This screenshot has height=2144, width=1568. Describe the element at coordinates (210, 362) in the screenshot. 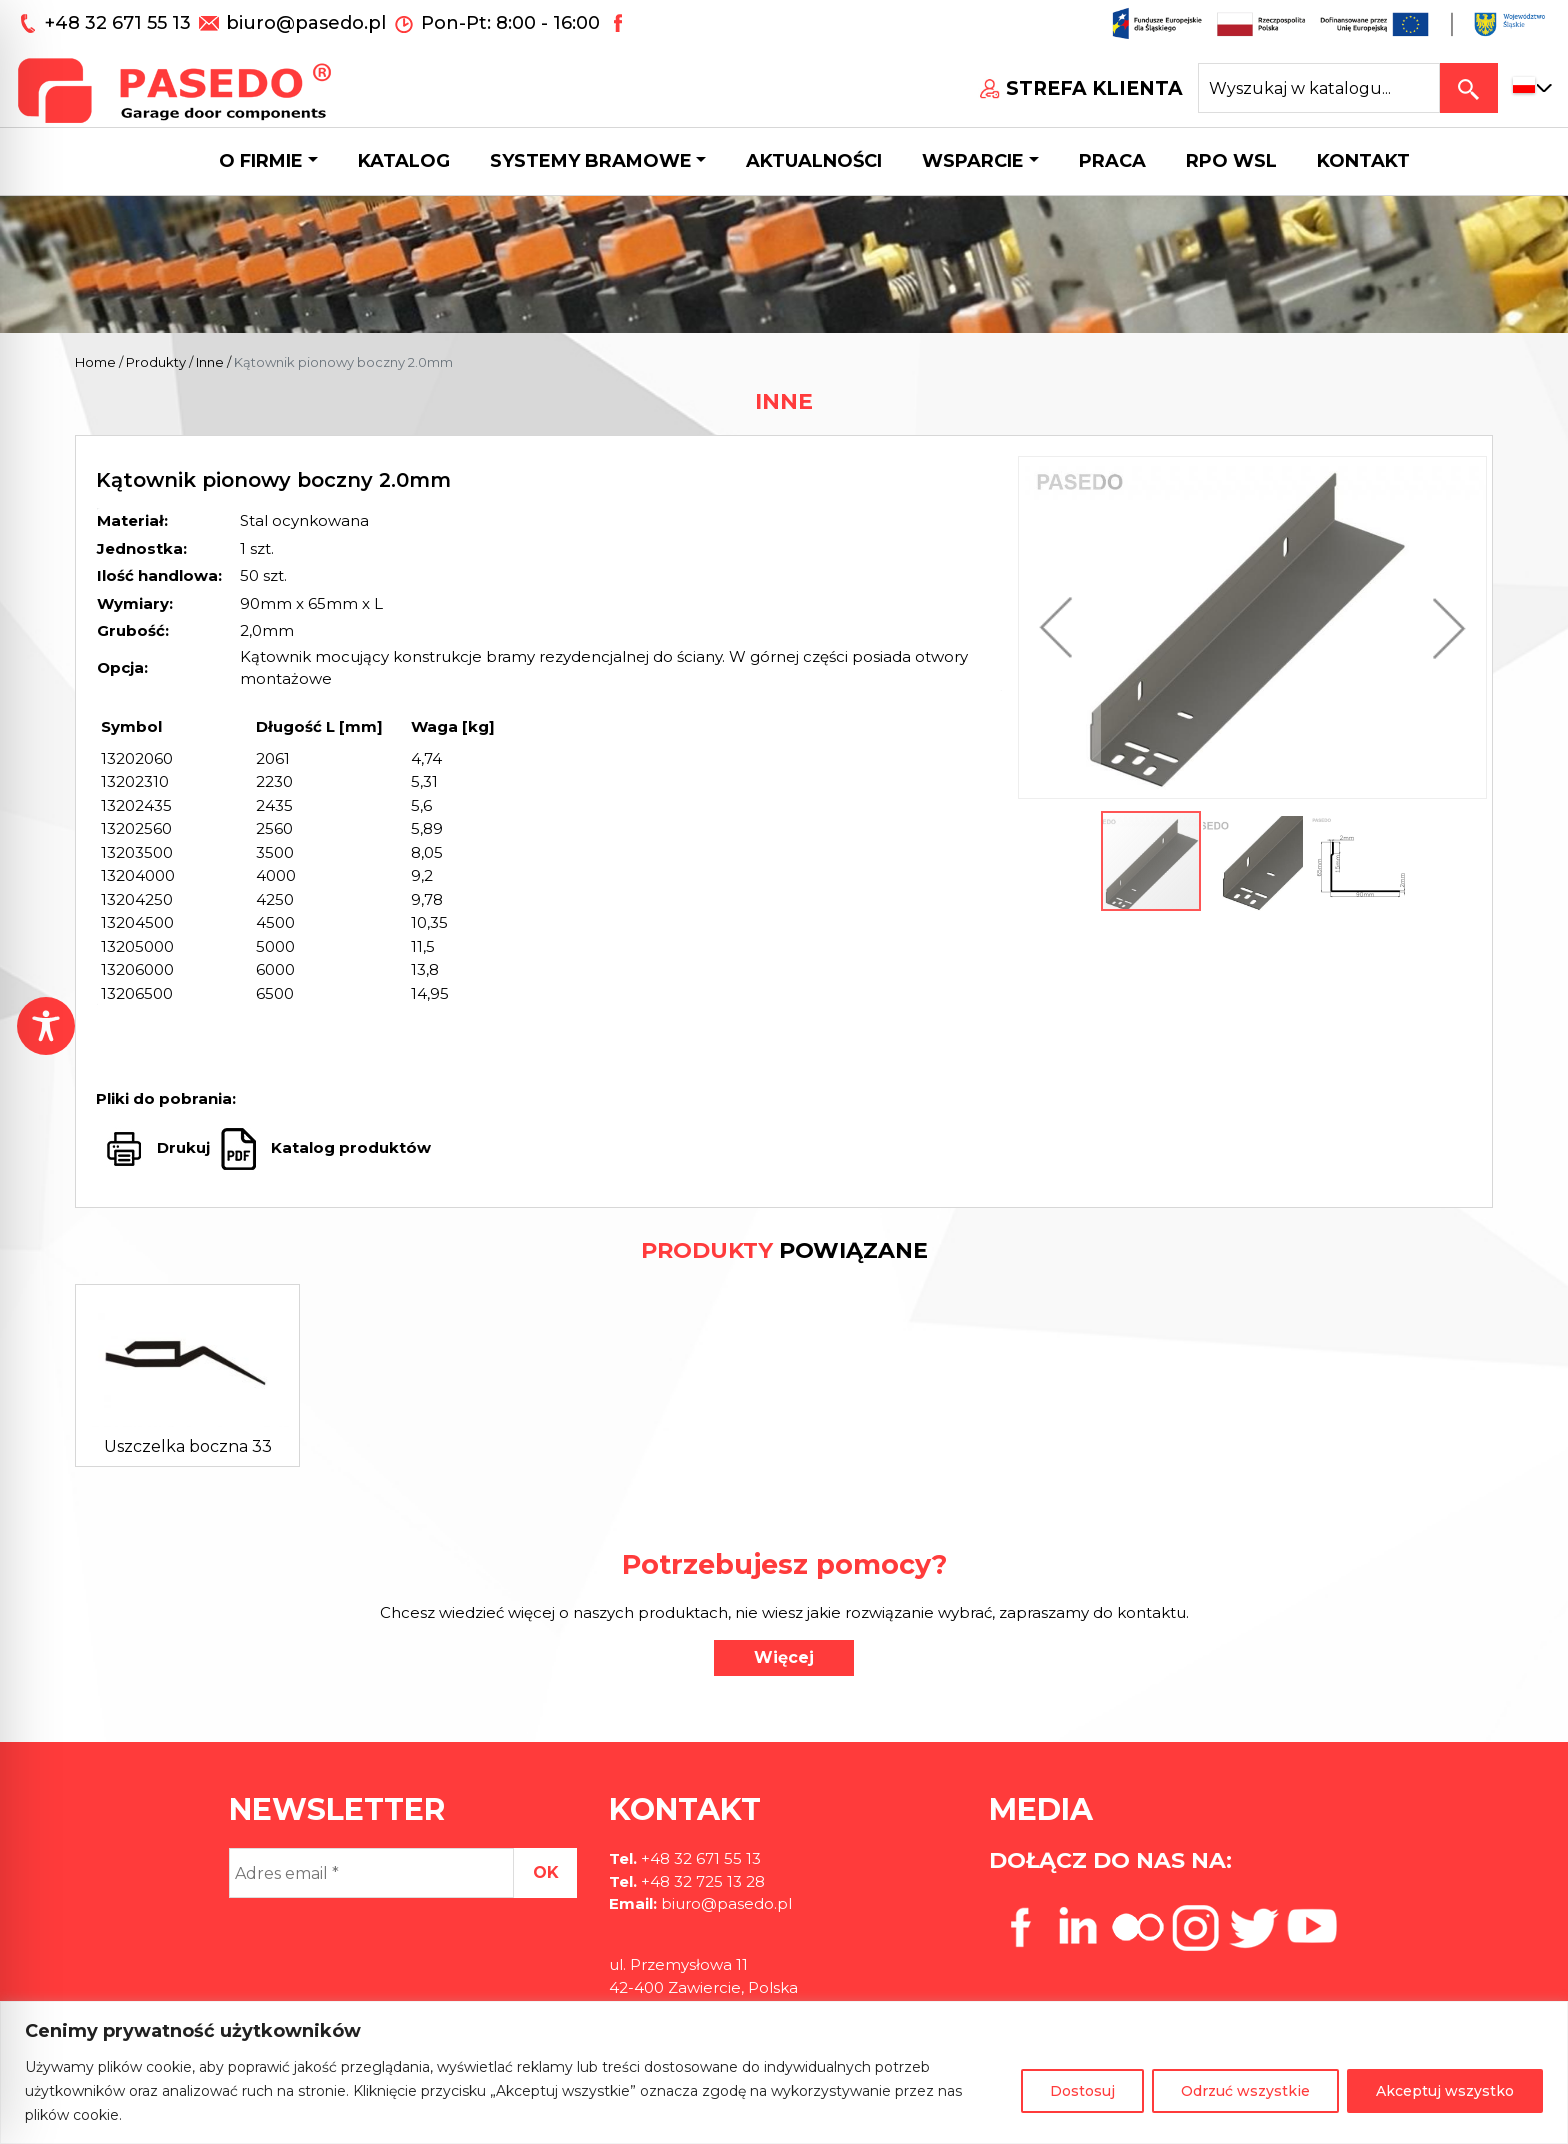

I see `Inne` at that location.